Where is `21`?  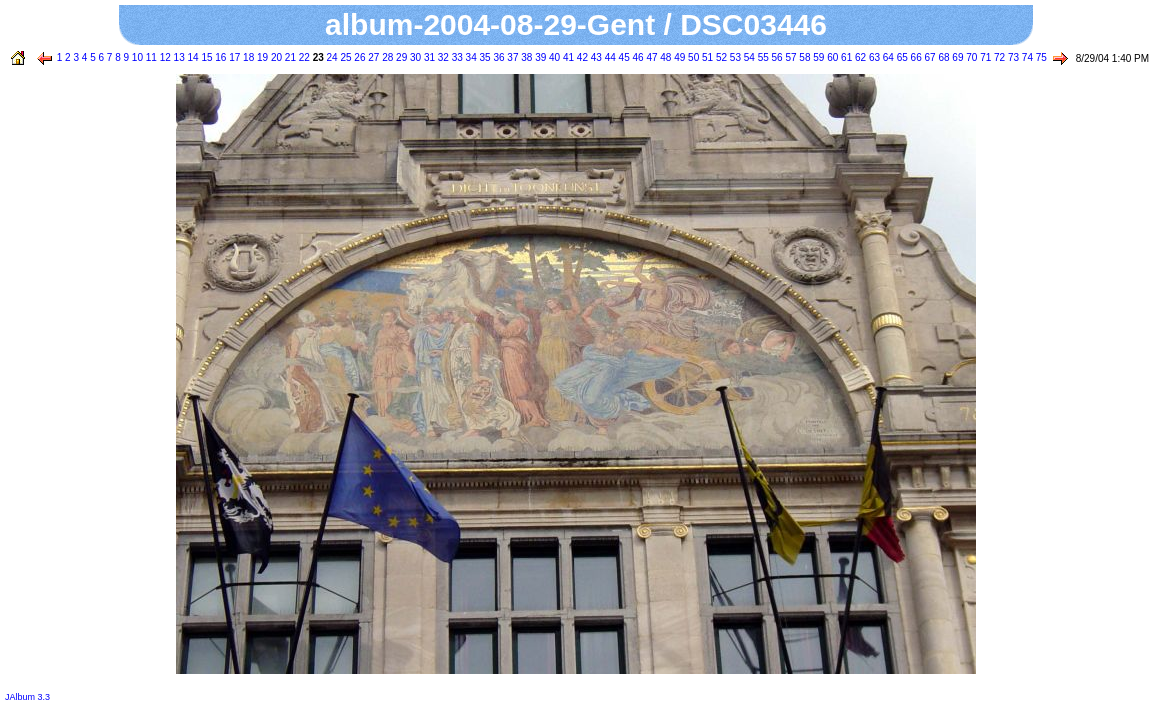
21 is located at coordinates (289, 57).